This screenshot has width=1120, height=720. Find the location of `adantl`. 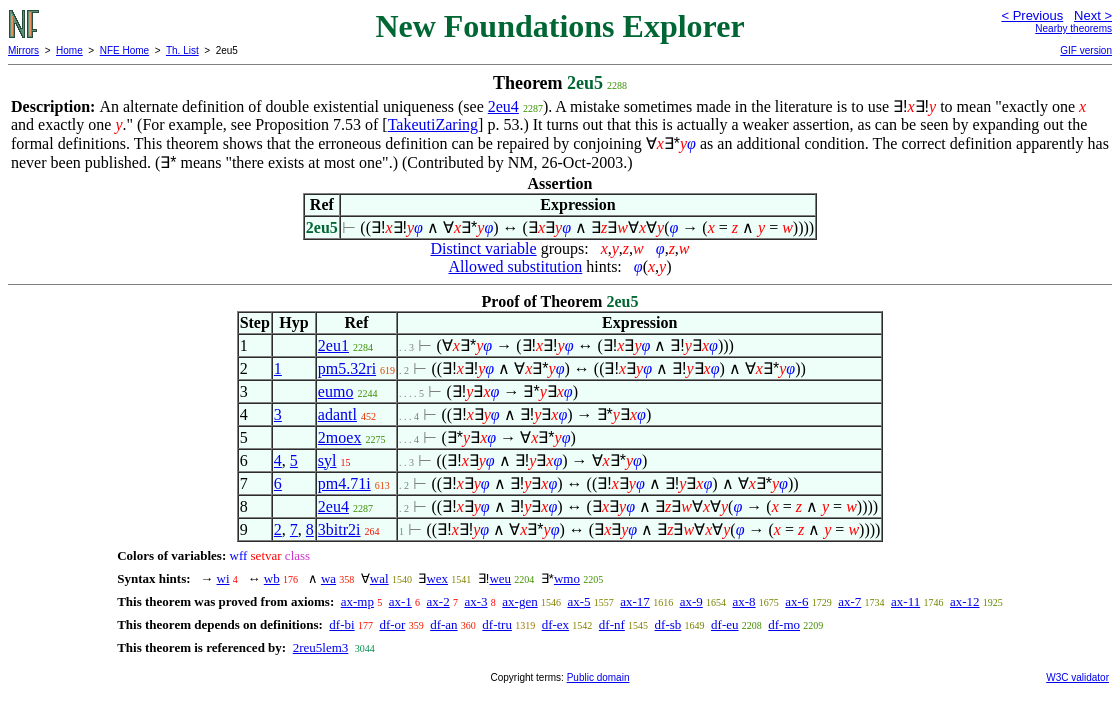

adantl is located at coordinates (337, 414).